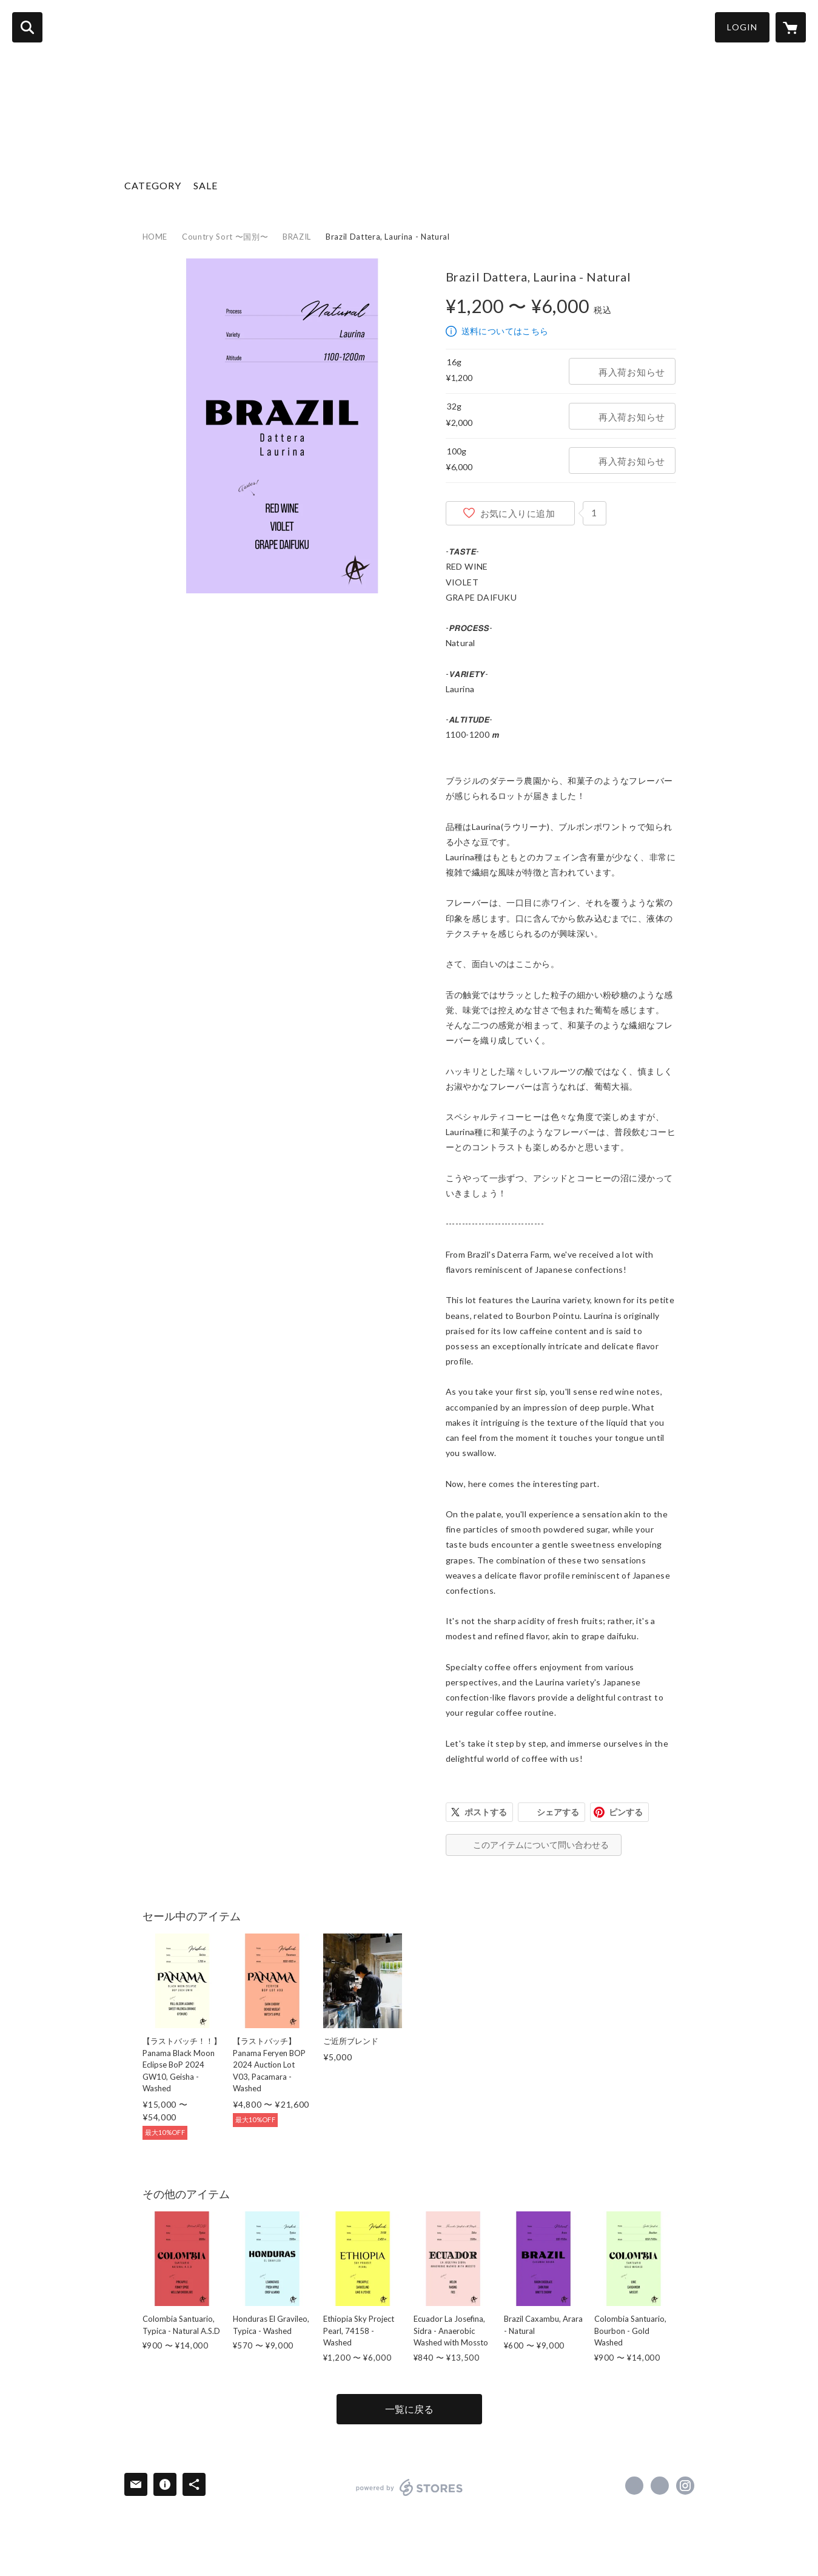 The width and height of the screenshot is (818, 2576). What do you see at coordinates (685, 2486) in the screenshot?
I see `https://instagram.com/acidcoffeetokyo/ [Instagram]` at bounding box center [685, 2486].